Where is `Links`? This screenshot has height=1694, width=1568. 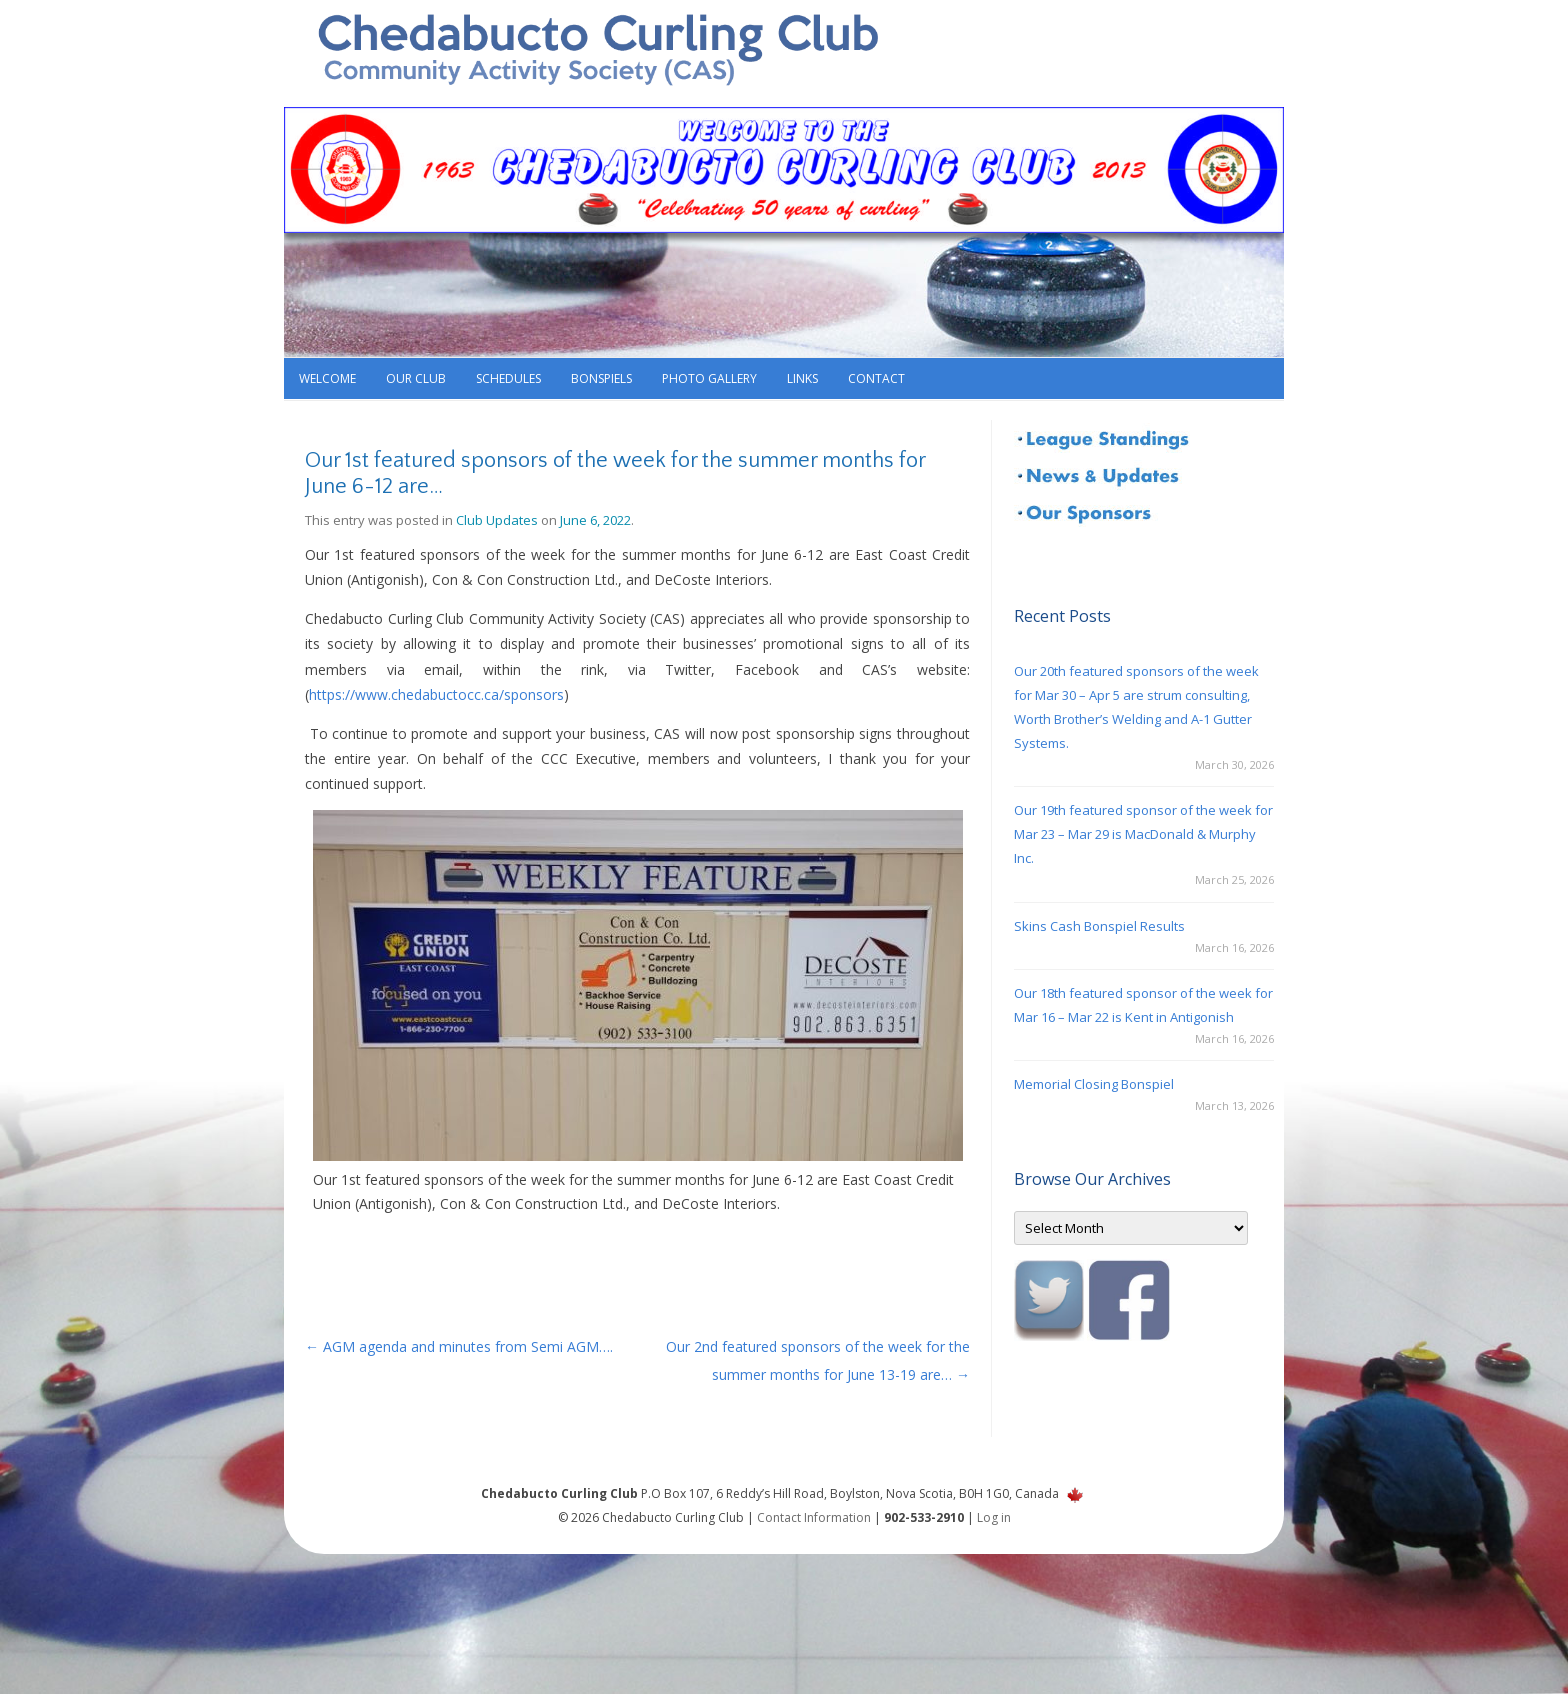 Links is located at coordinates (802, 378).